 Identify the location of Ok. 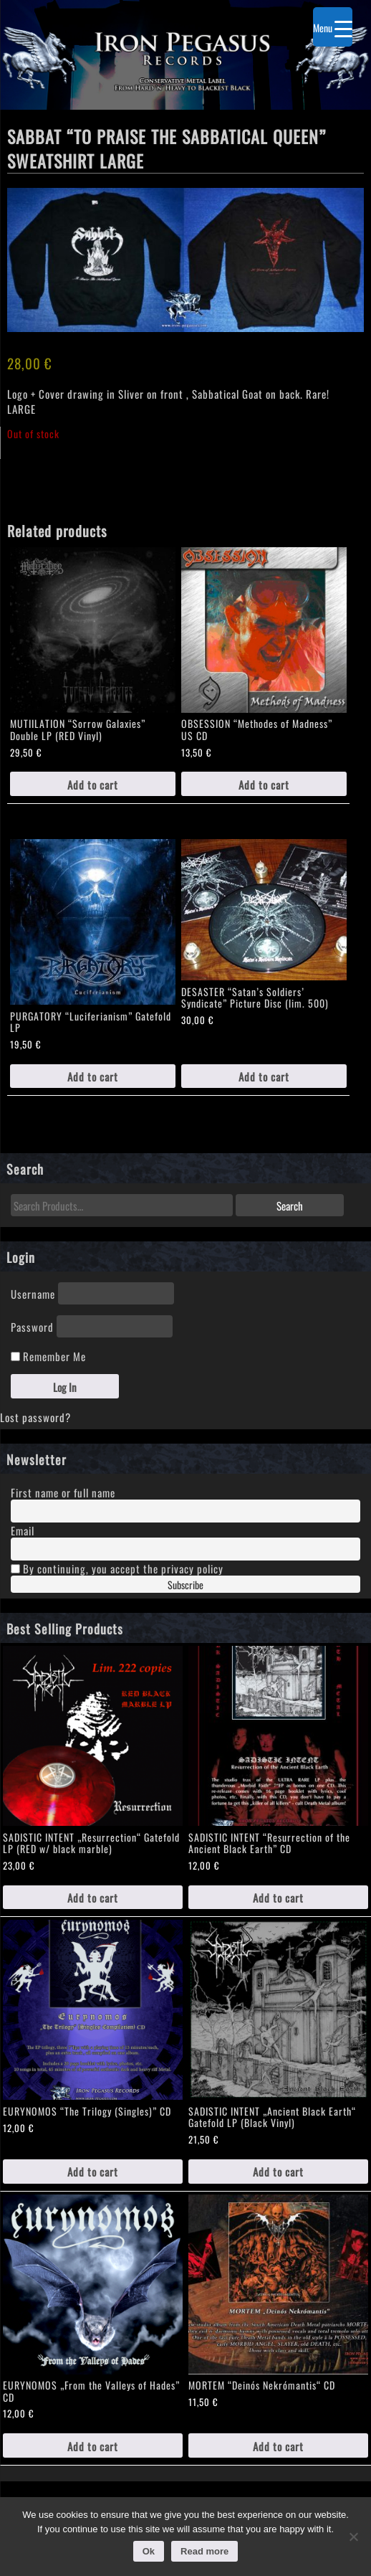
(149, 2551).